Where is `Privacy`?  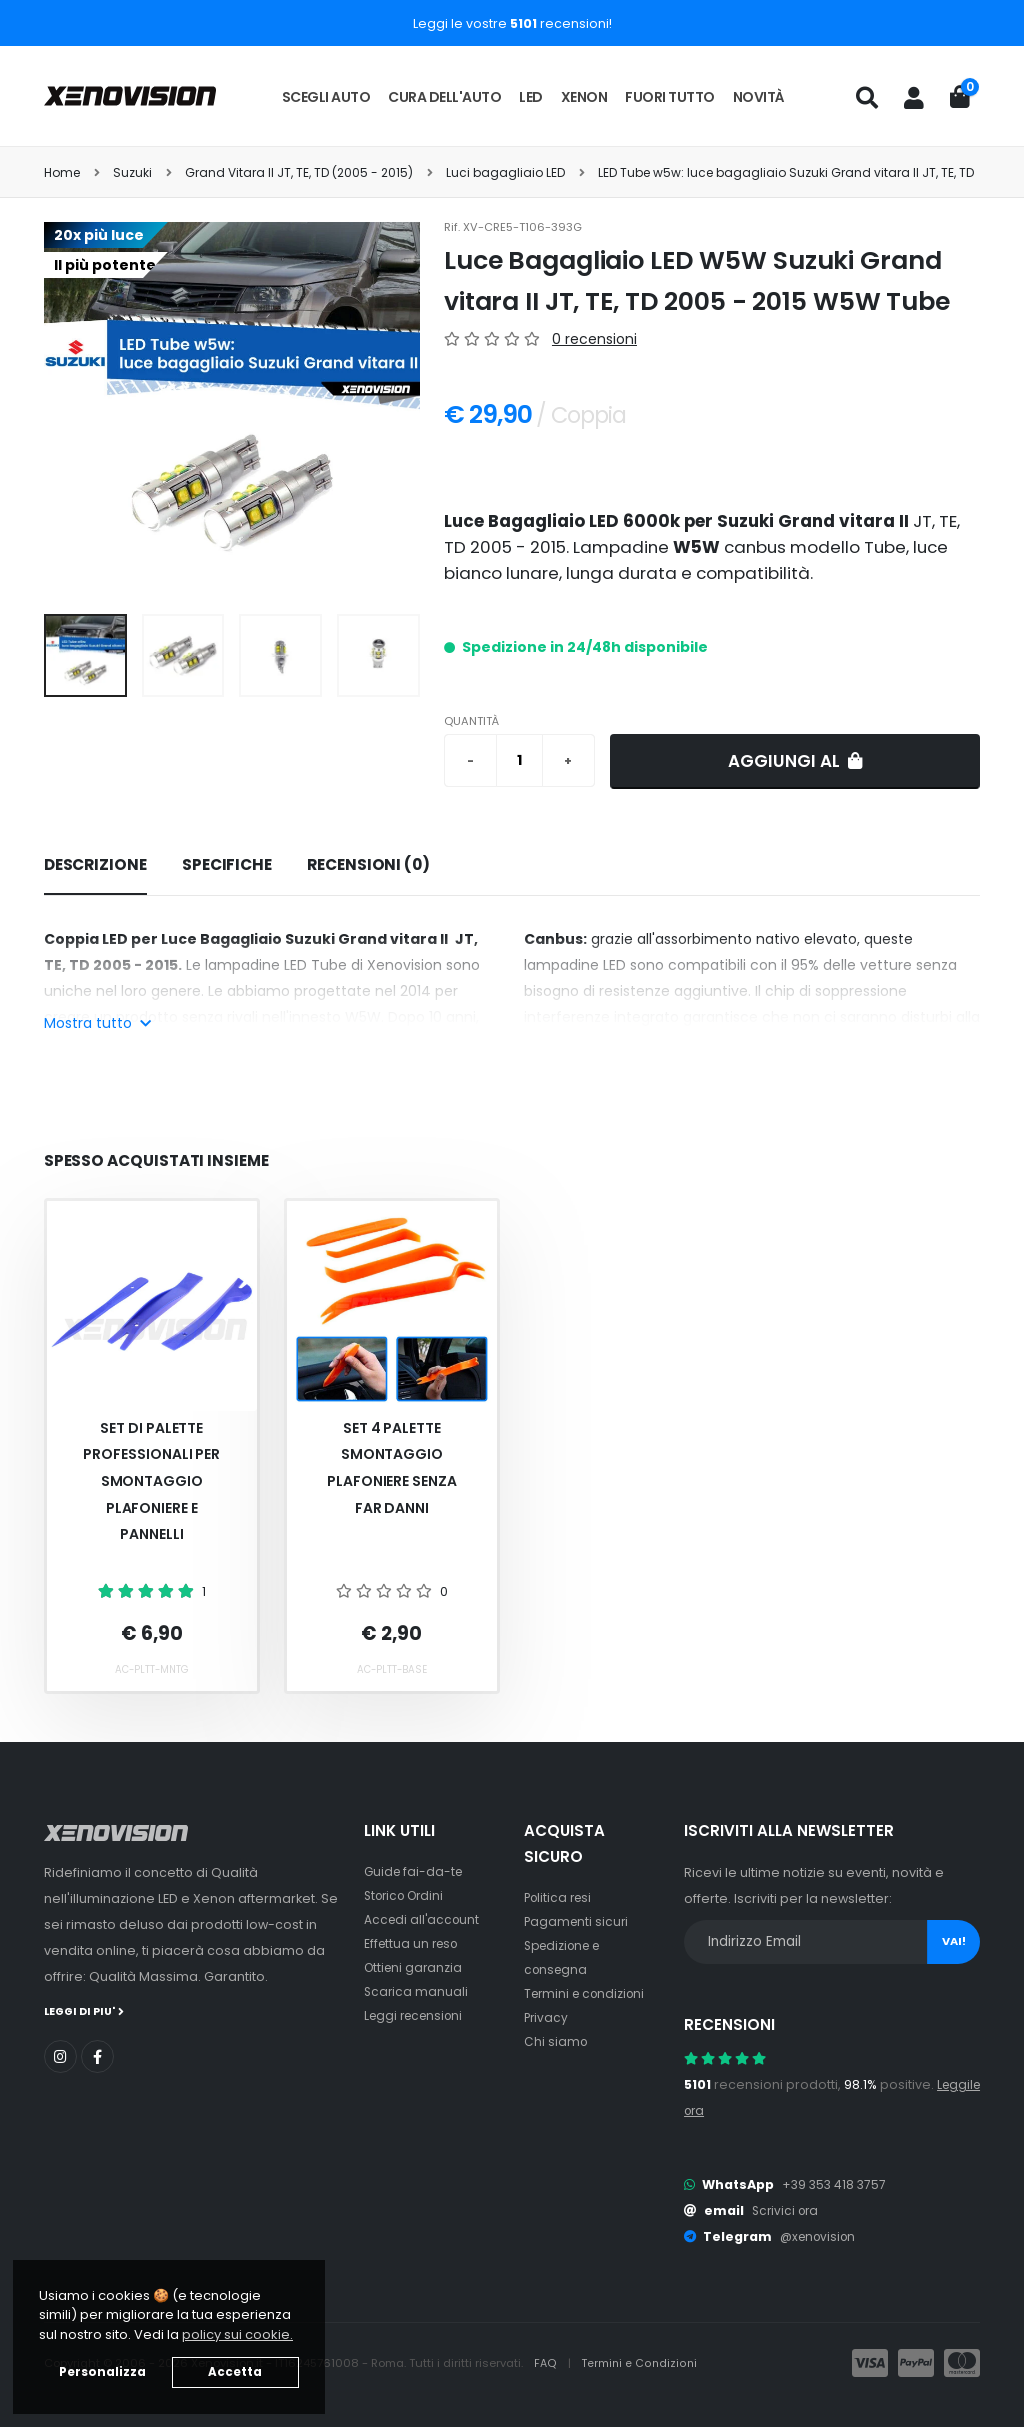 Privacy is located at coordinates (547, 2017).